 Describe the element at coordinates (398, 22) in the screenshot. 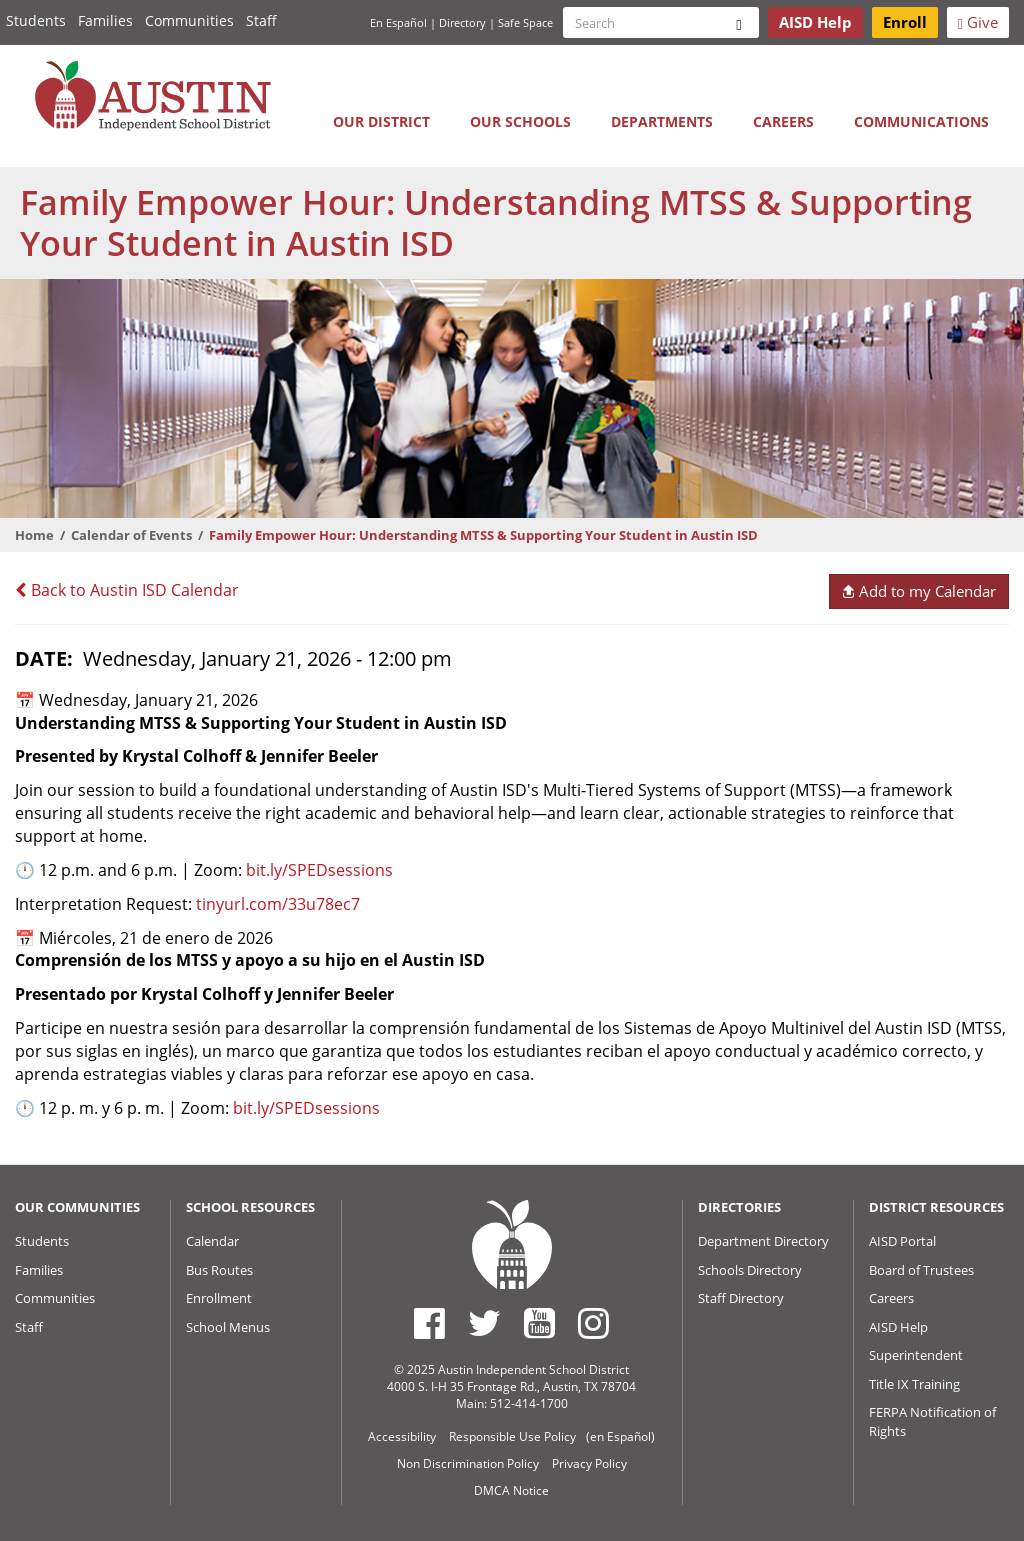

I see `En Español` at that location.